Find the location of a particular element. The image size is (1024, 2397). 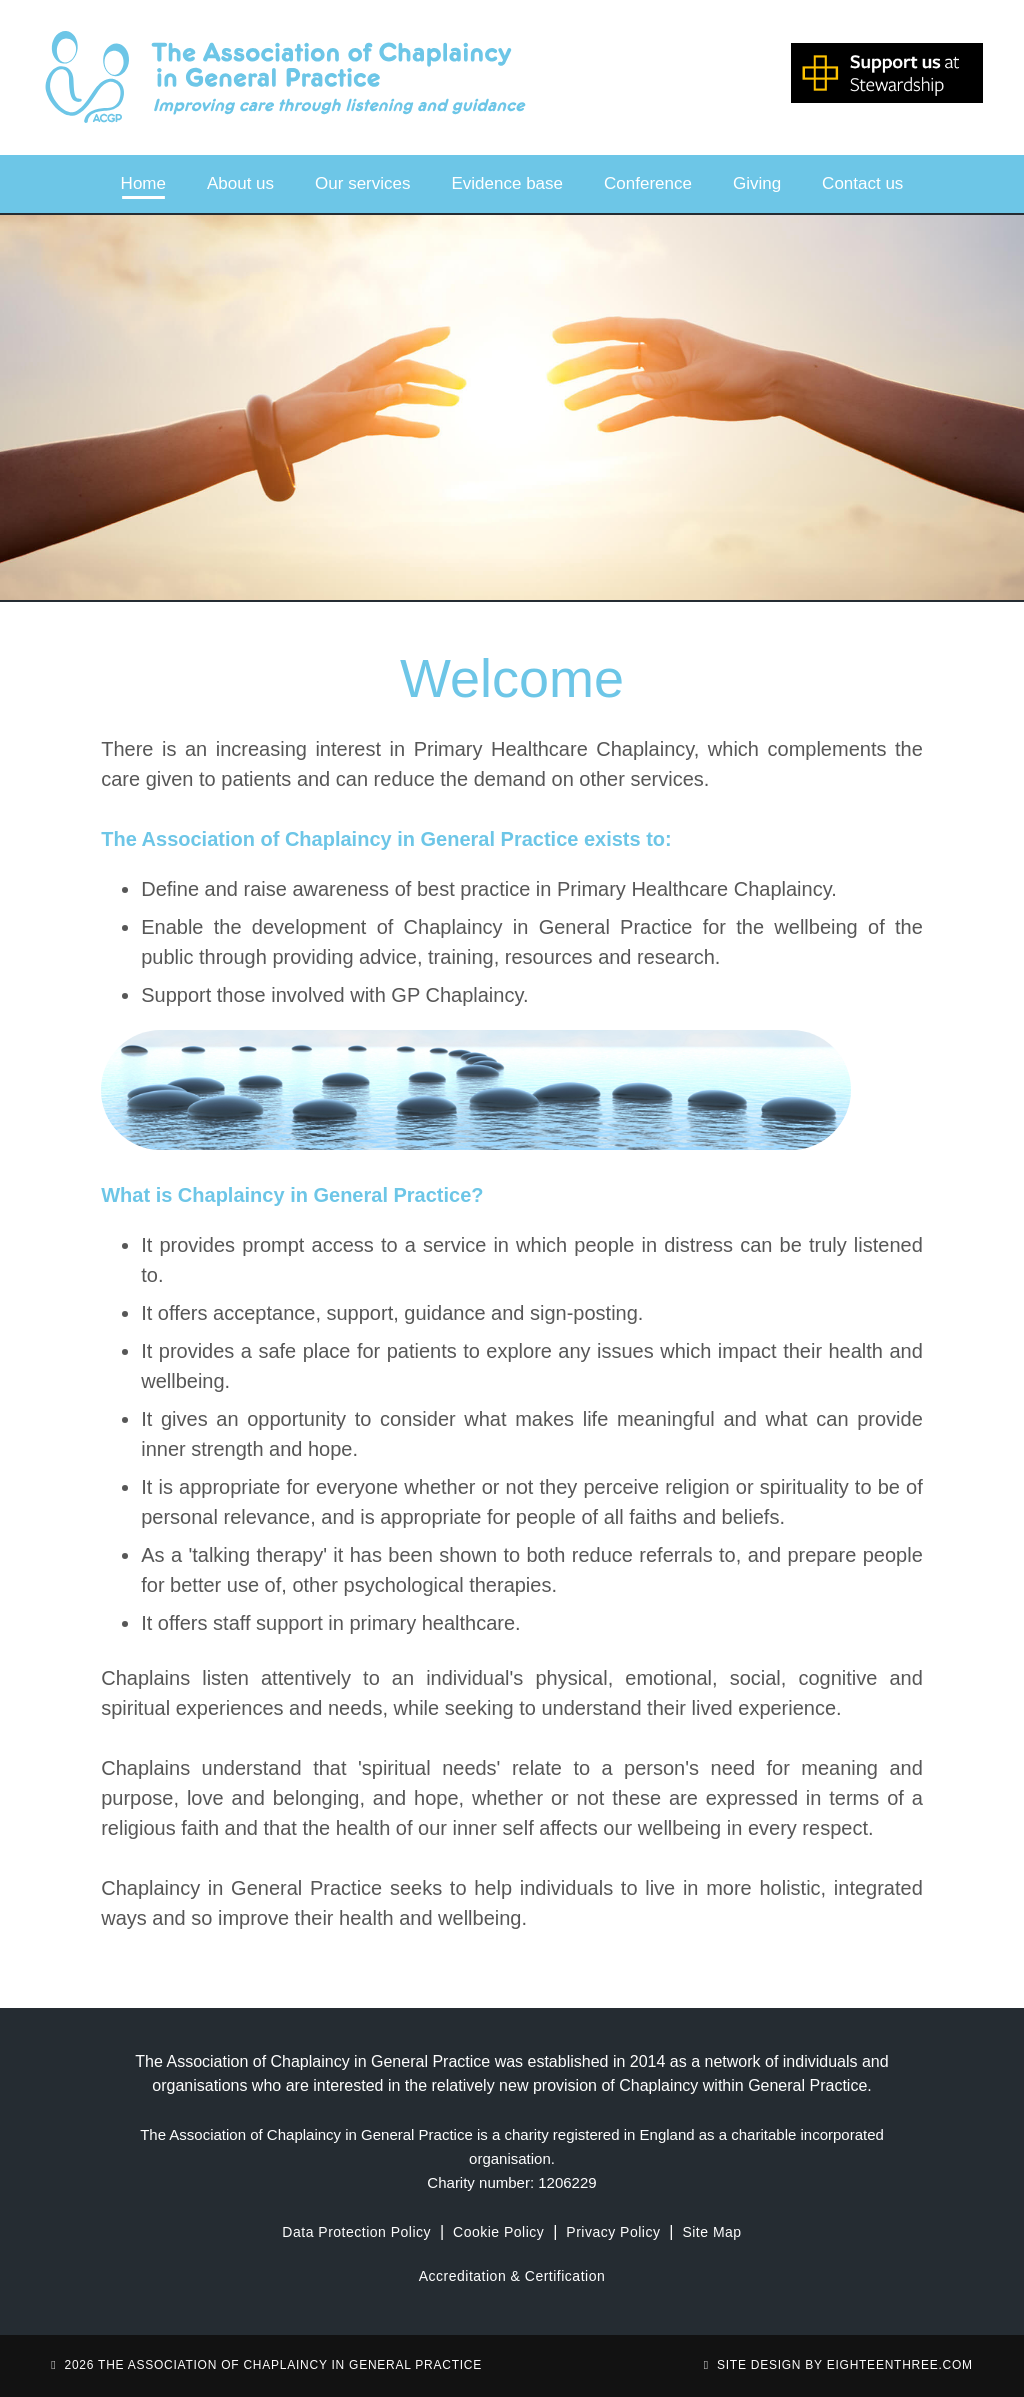

eighteenthree.com is located at coordinates (900, 2365).